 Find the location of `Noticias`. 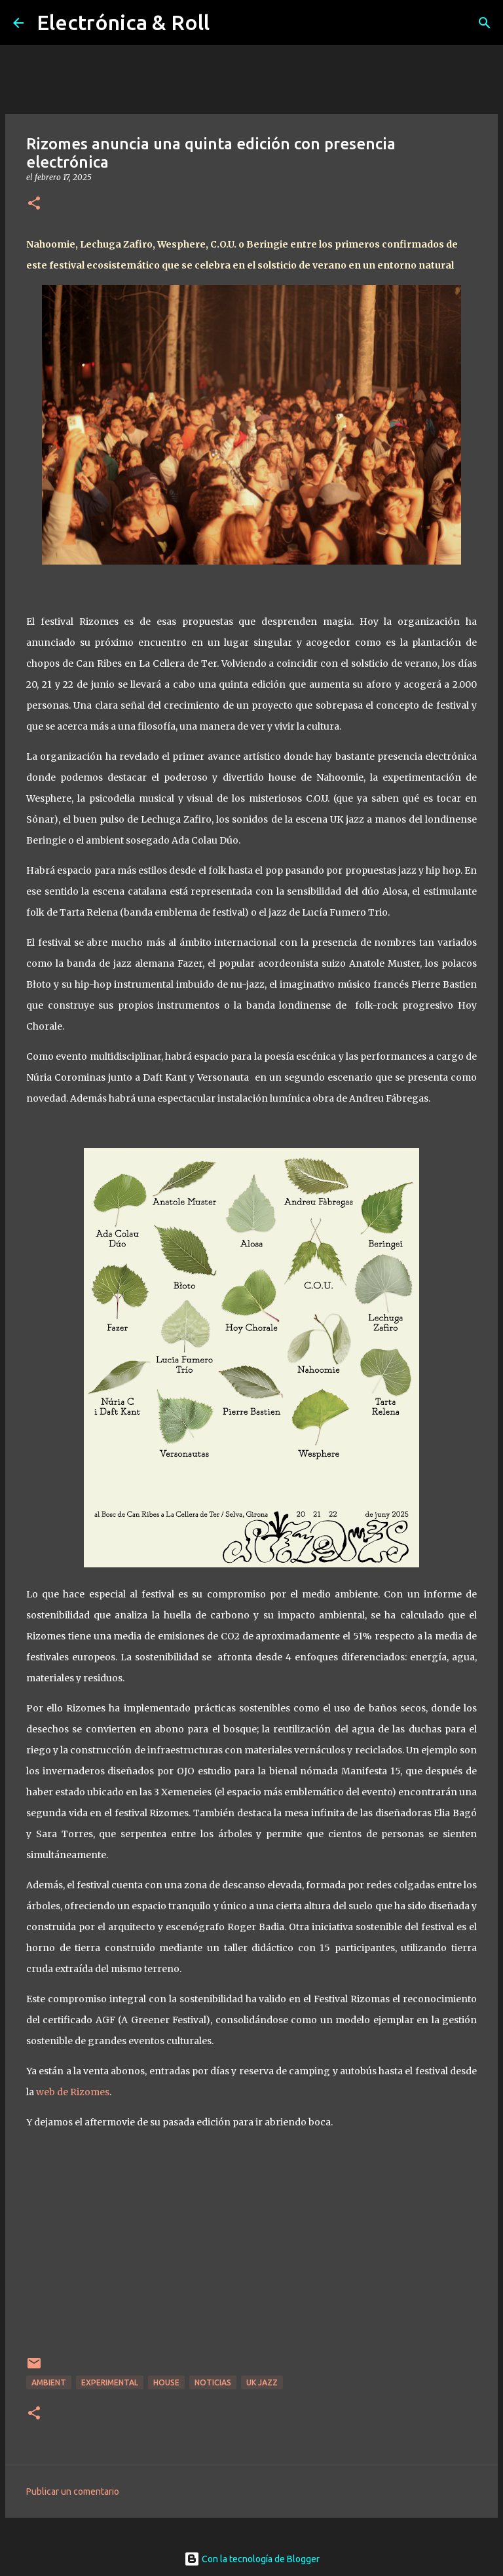

Noticias is located at coordinates (213, 2382).